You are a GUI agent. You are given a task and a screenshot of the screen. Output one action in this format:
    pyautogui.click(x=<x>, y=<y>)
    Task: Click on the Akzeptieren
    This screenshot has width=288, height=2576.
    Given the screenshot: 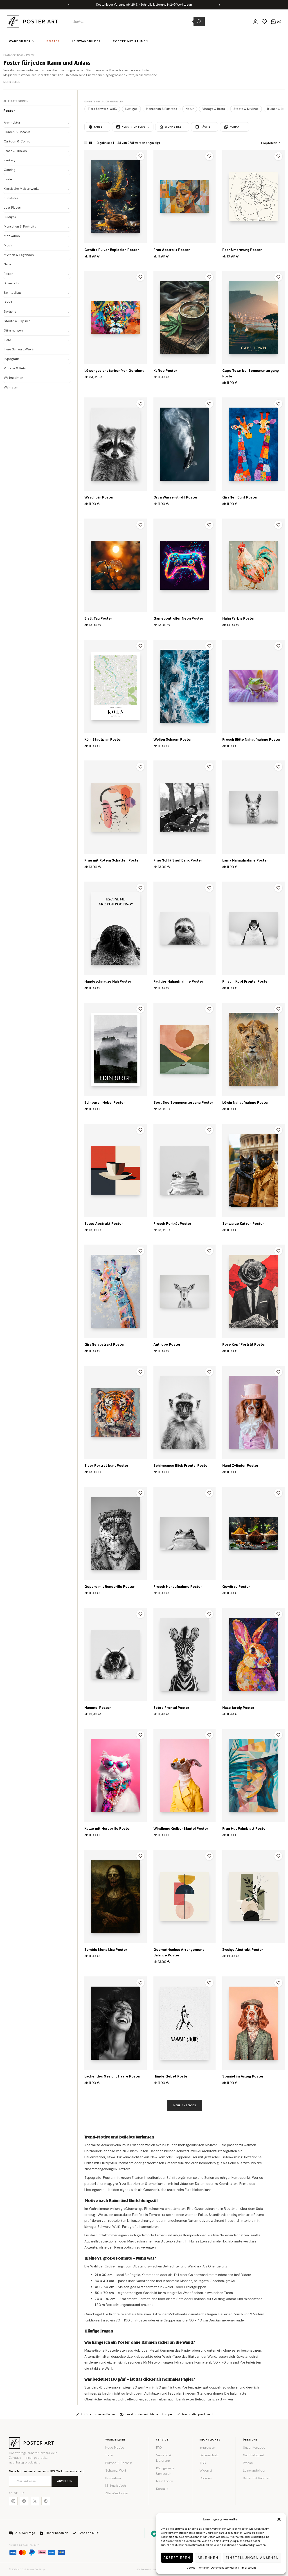 What is the action you would take?
    pyautogui.click(x=176, y=2558)
    